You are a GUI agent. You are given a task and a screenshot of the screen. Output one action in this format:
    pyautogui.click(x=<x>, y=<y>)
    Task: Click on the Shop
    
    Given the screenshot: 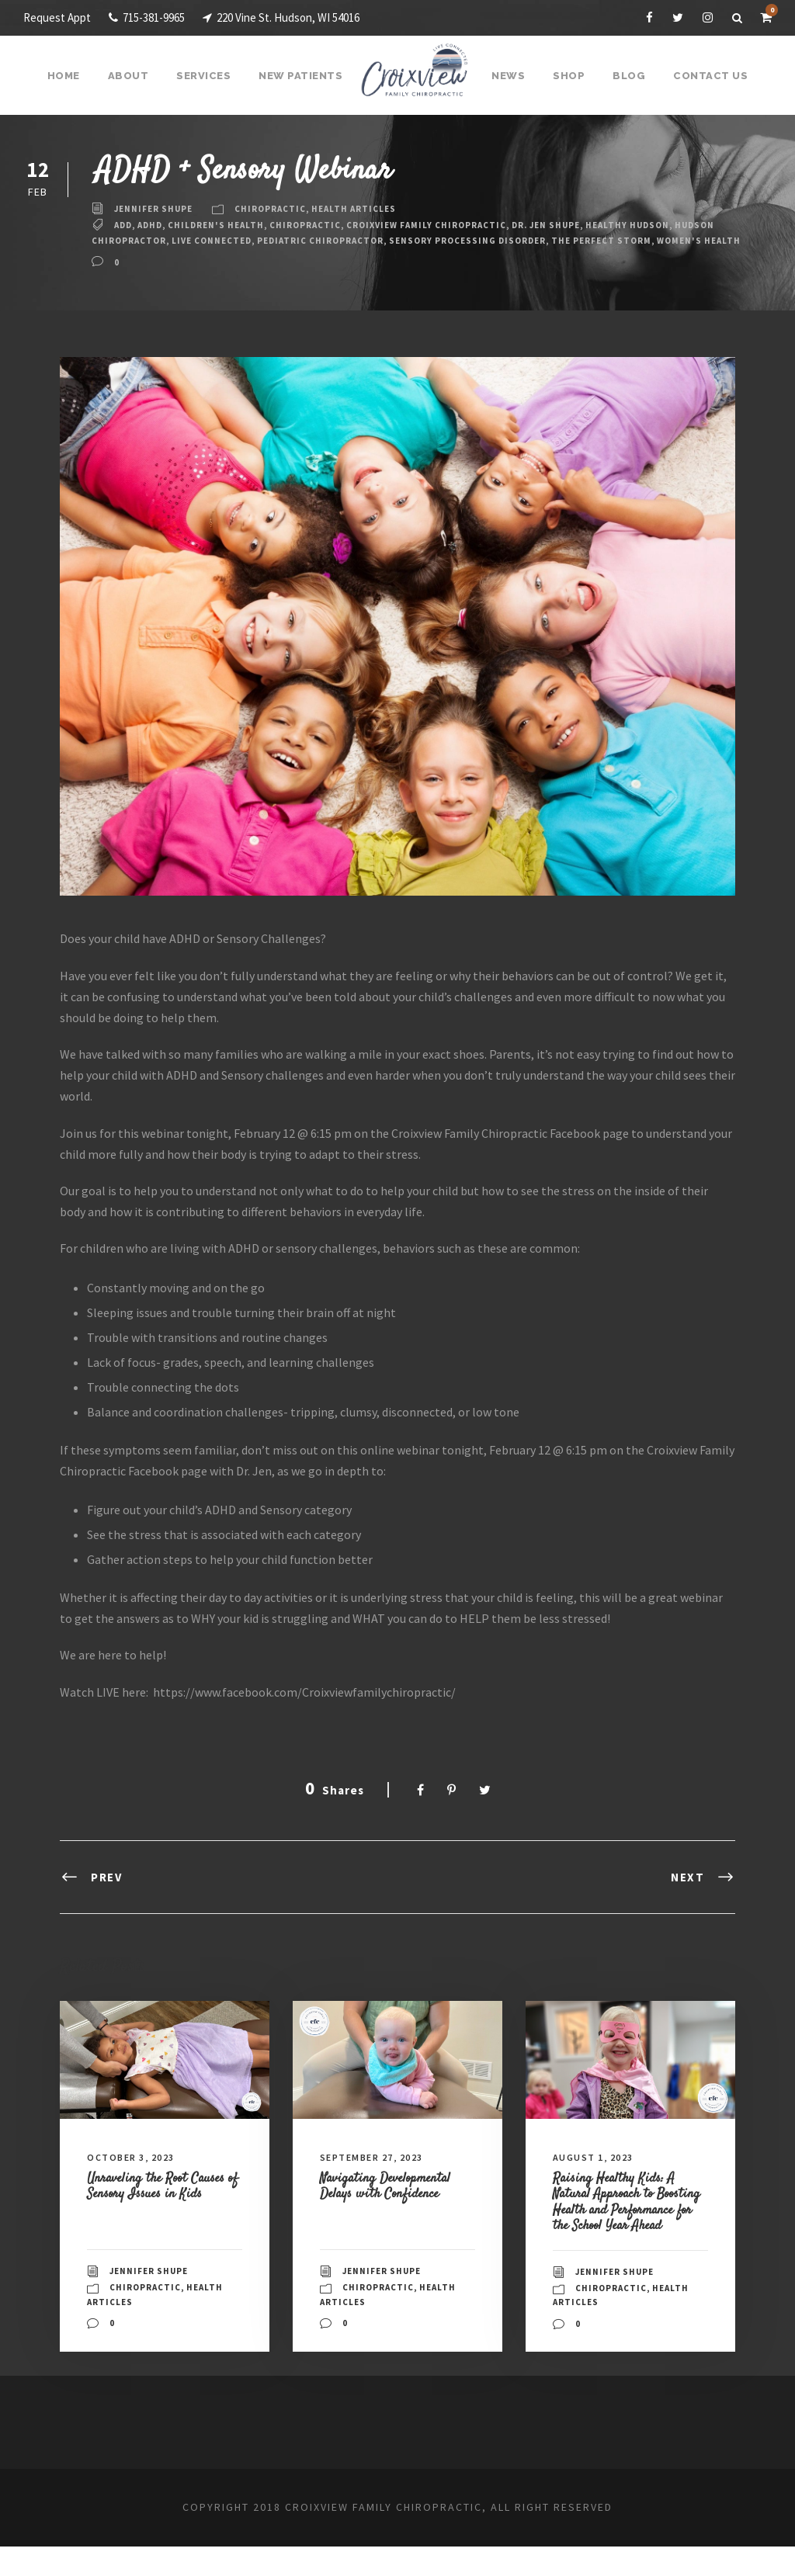 What is the action you would take?
    pyautogui.click(x=567, y=75)
    